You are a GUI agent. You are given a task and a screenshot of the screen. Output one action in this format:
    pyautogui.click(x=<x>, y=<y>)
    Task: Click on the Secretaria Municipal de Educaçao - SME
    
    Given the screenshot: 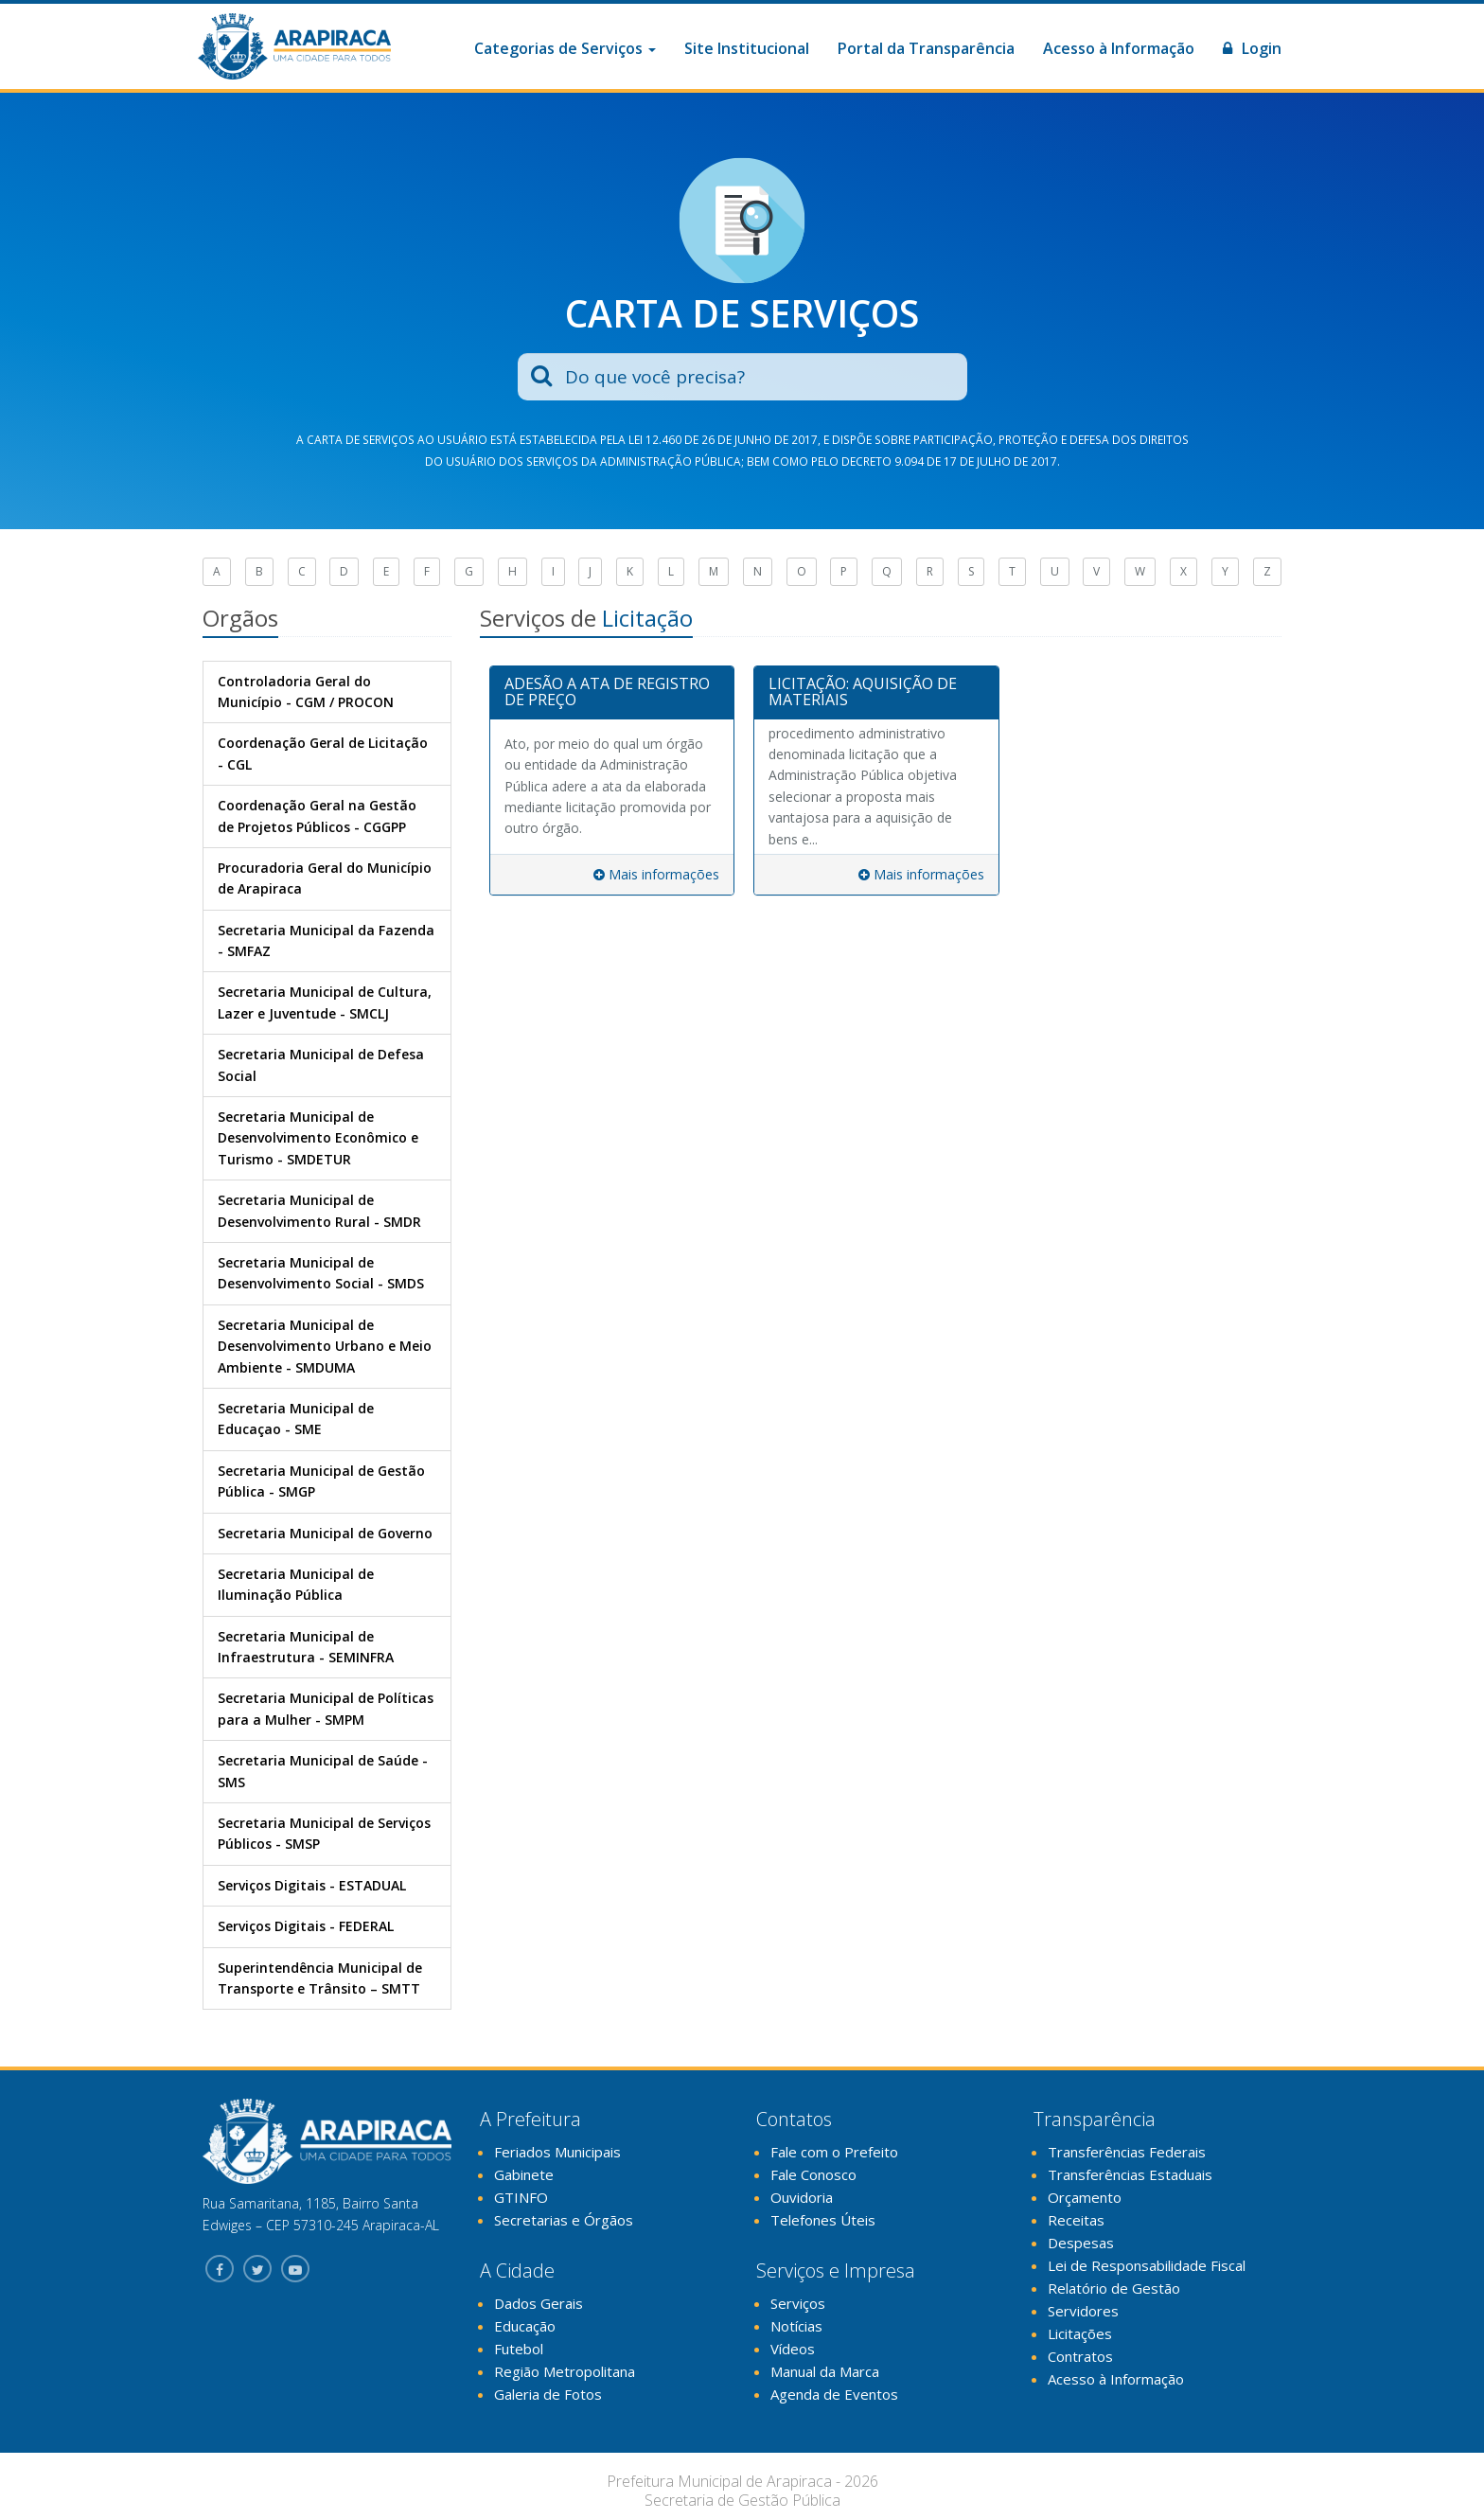 What is the action you would take?
    pyautogui.click(x=296, y=1418)
    